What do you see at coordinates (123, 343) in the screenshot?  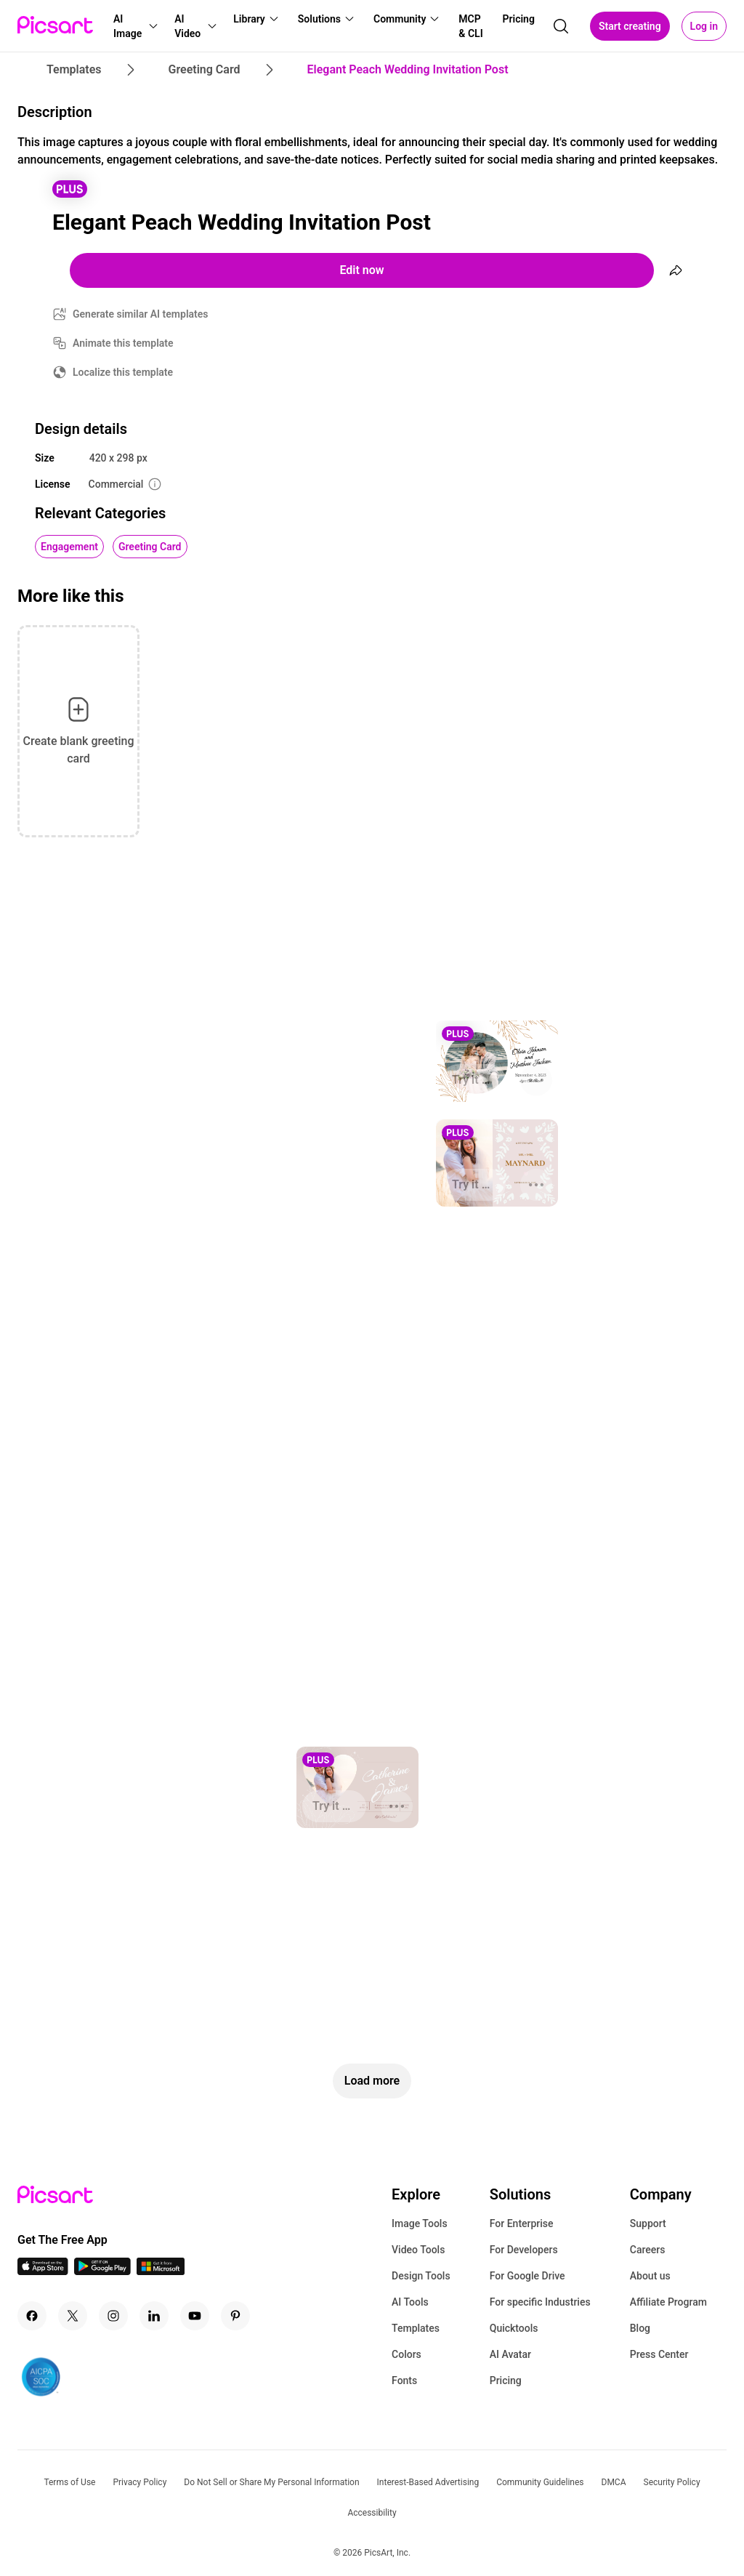 I see `Animate this template` at bounding box center [123, 343].